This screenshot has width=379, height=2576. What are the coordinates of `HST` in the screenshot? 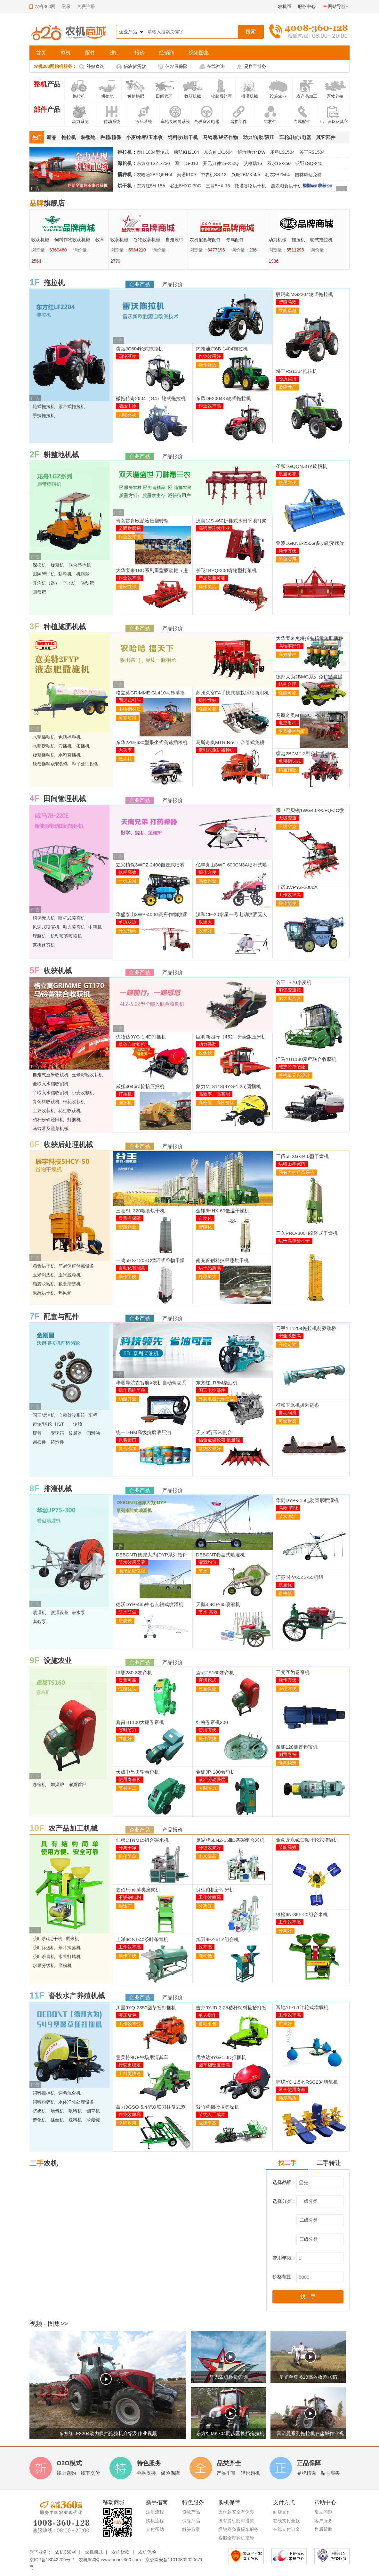 It's located at (59, 1424).